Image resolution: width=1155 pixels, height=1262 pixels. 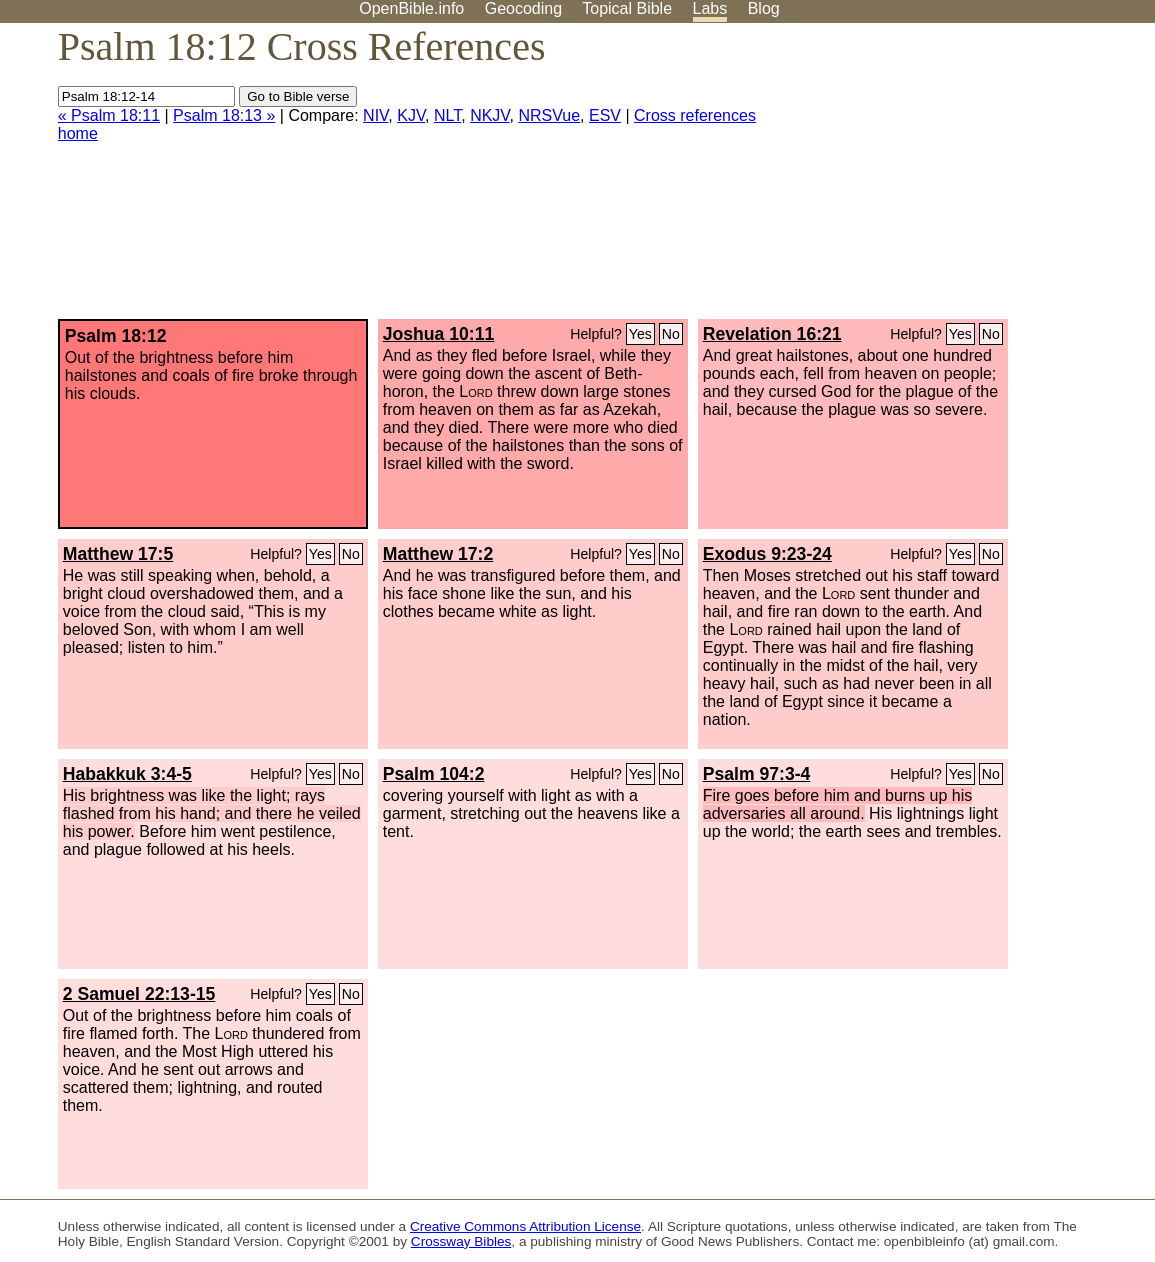 I want to click on Yes, so click(x=640, y=334).